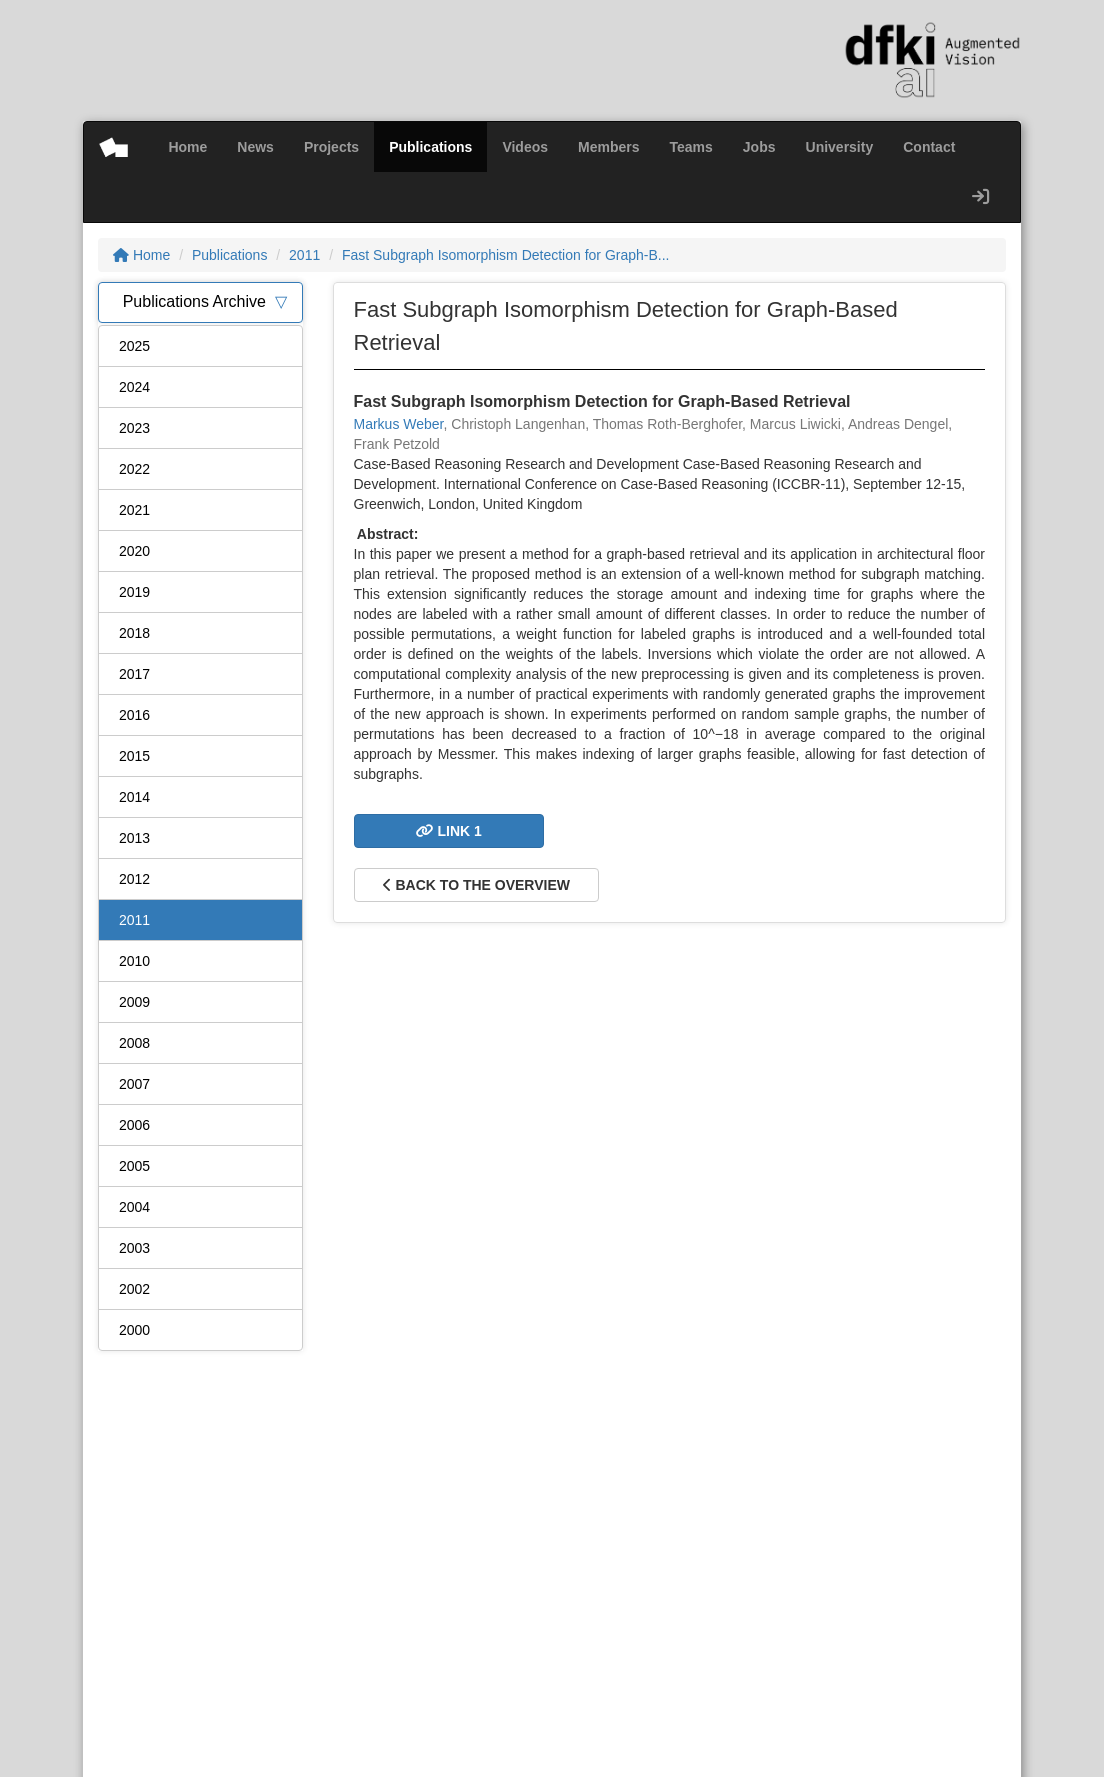 The image size is (1104, 1777). I want to click on 2003, so click(134, 1248).